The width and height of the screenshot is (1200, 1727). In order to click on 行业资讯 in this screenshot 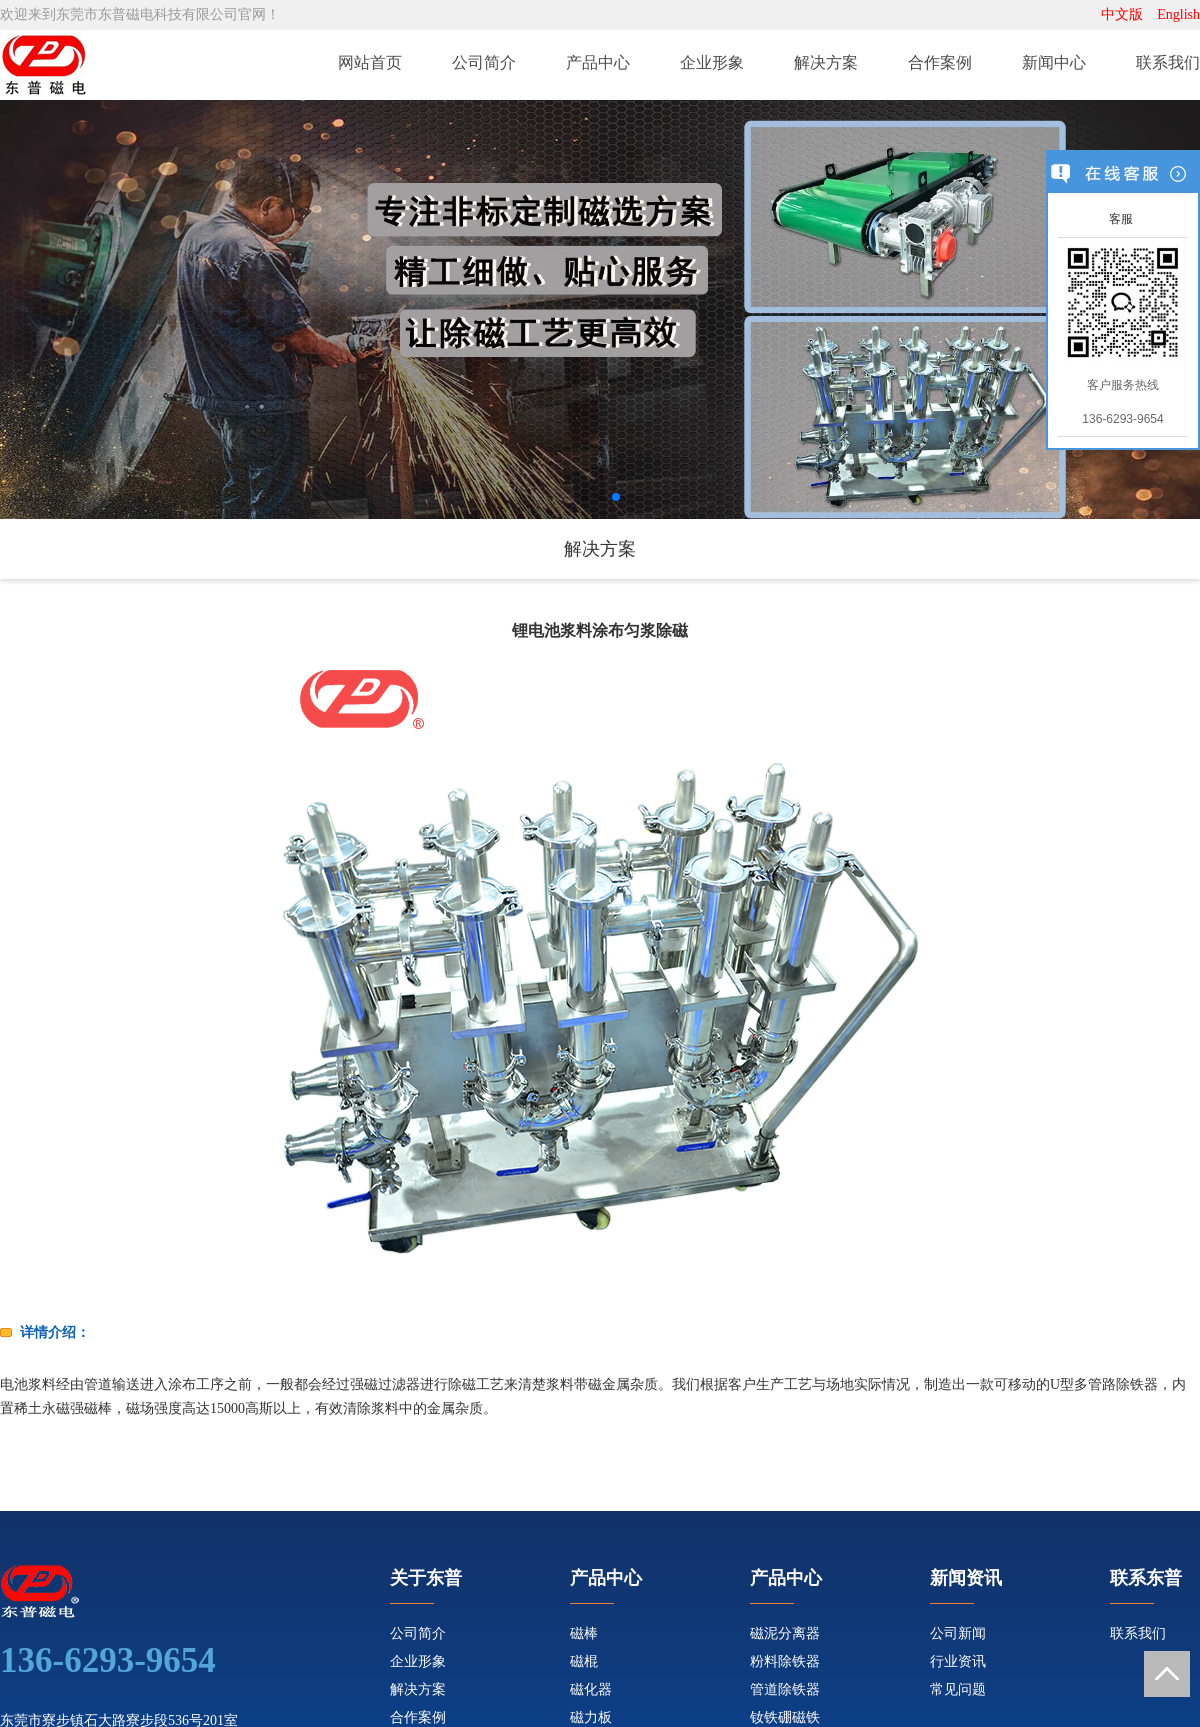, I will do `click(958, 1661)`.